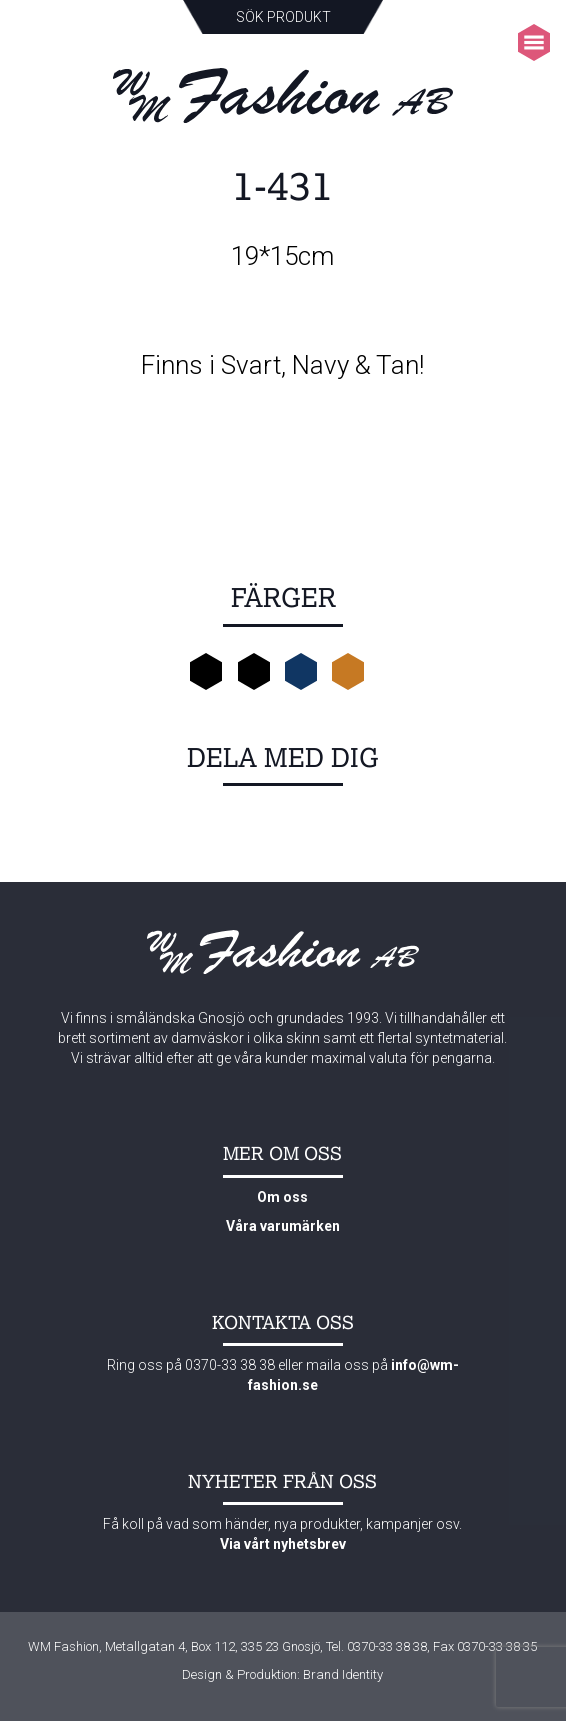 The image size is (566, 1721). Describe the element at coordinates (283, 17) in the screenshot. I see `Sök produkt` at that location.